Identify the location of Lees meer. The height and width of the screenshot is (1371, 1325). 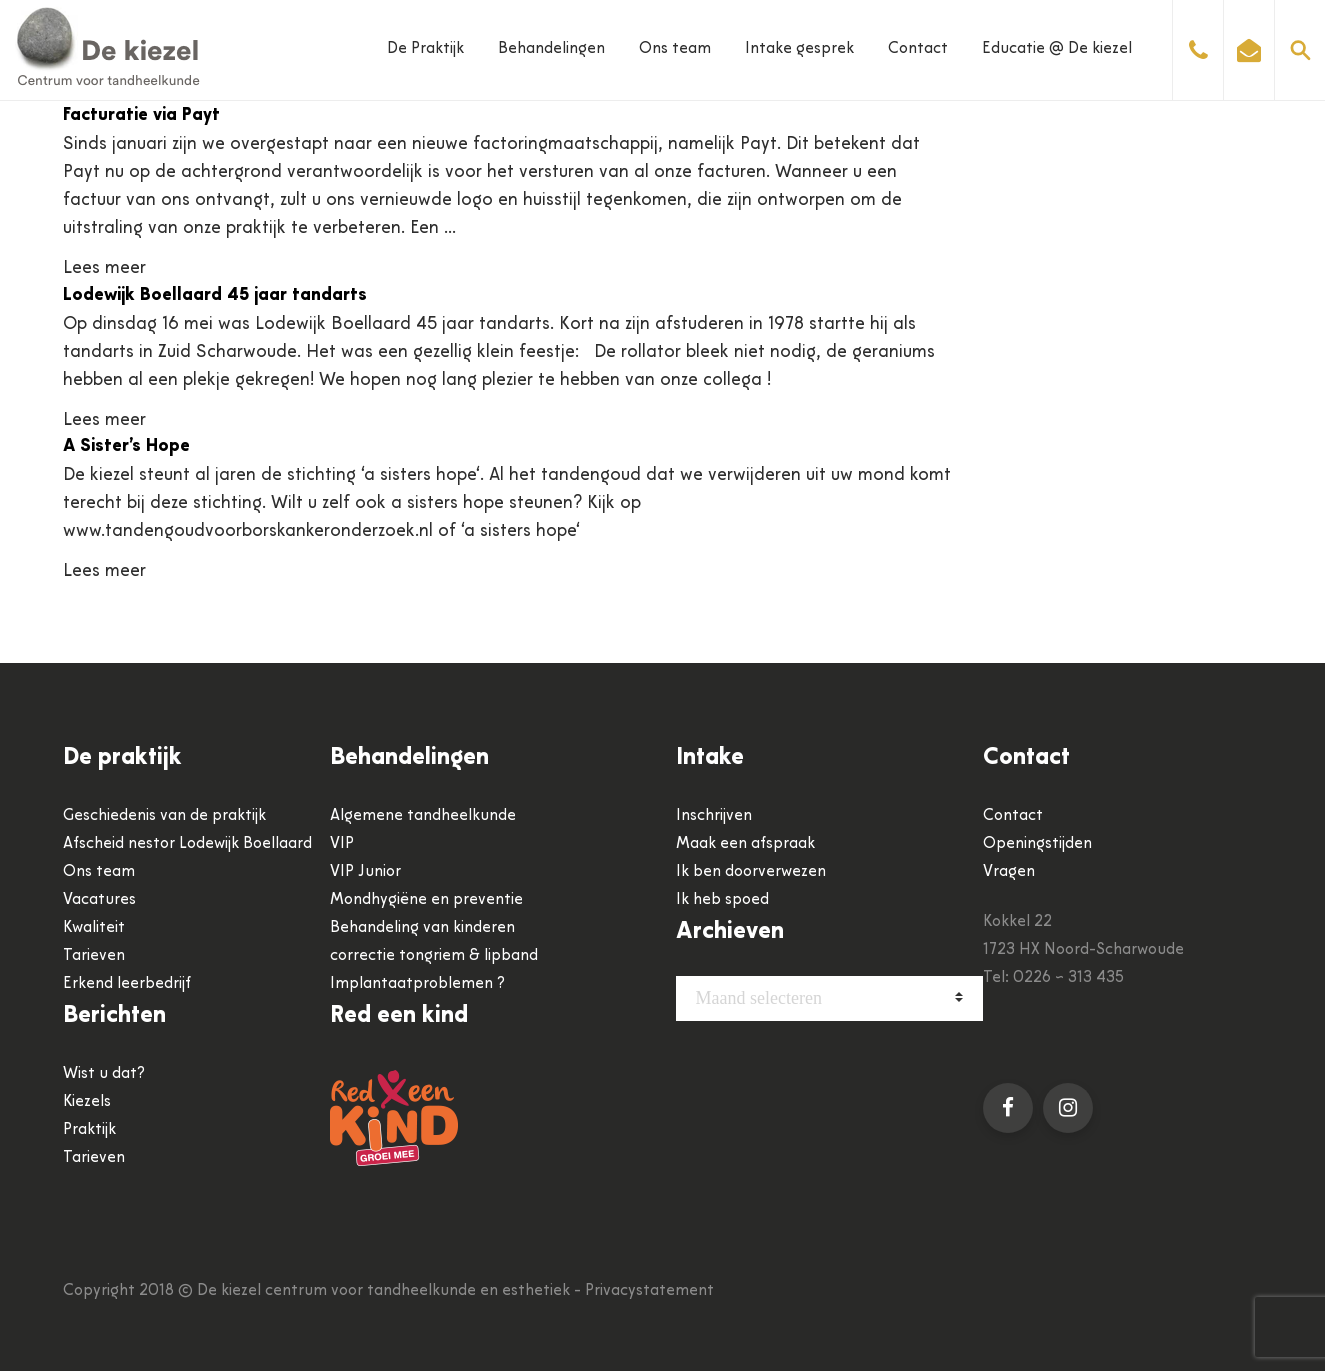
(104, 268).